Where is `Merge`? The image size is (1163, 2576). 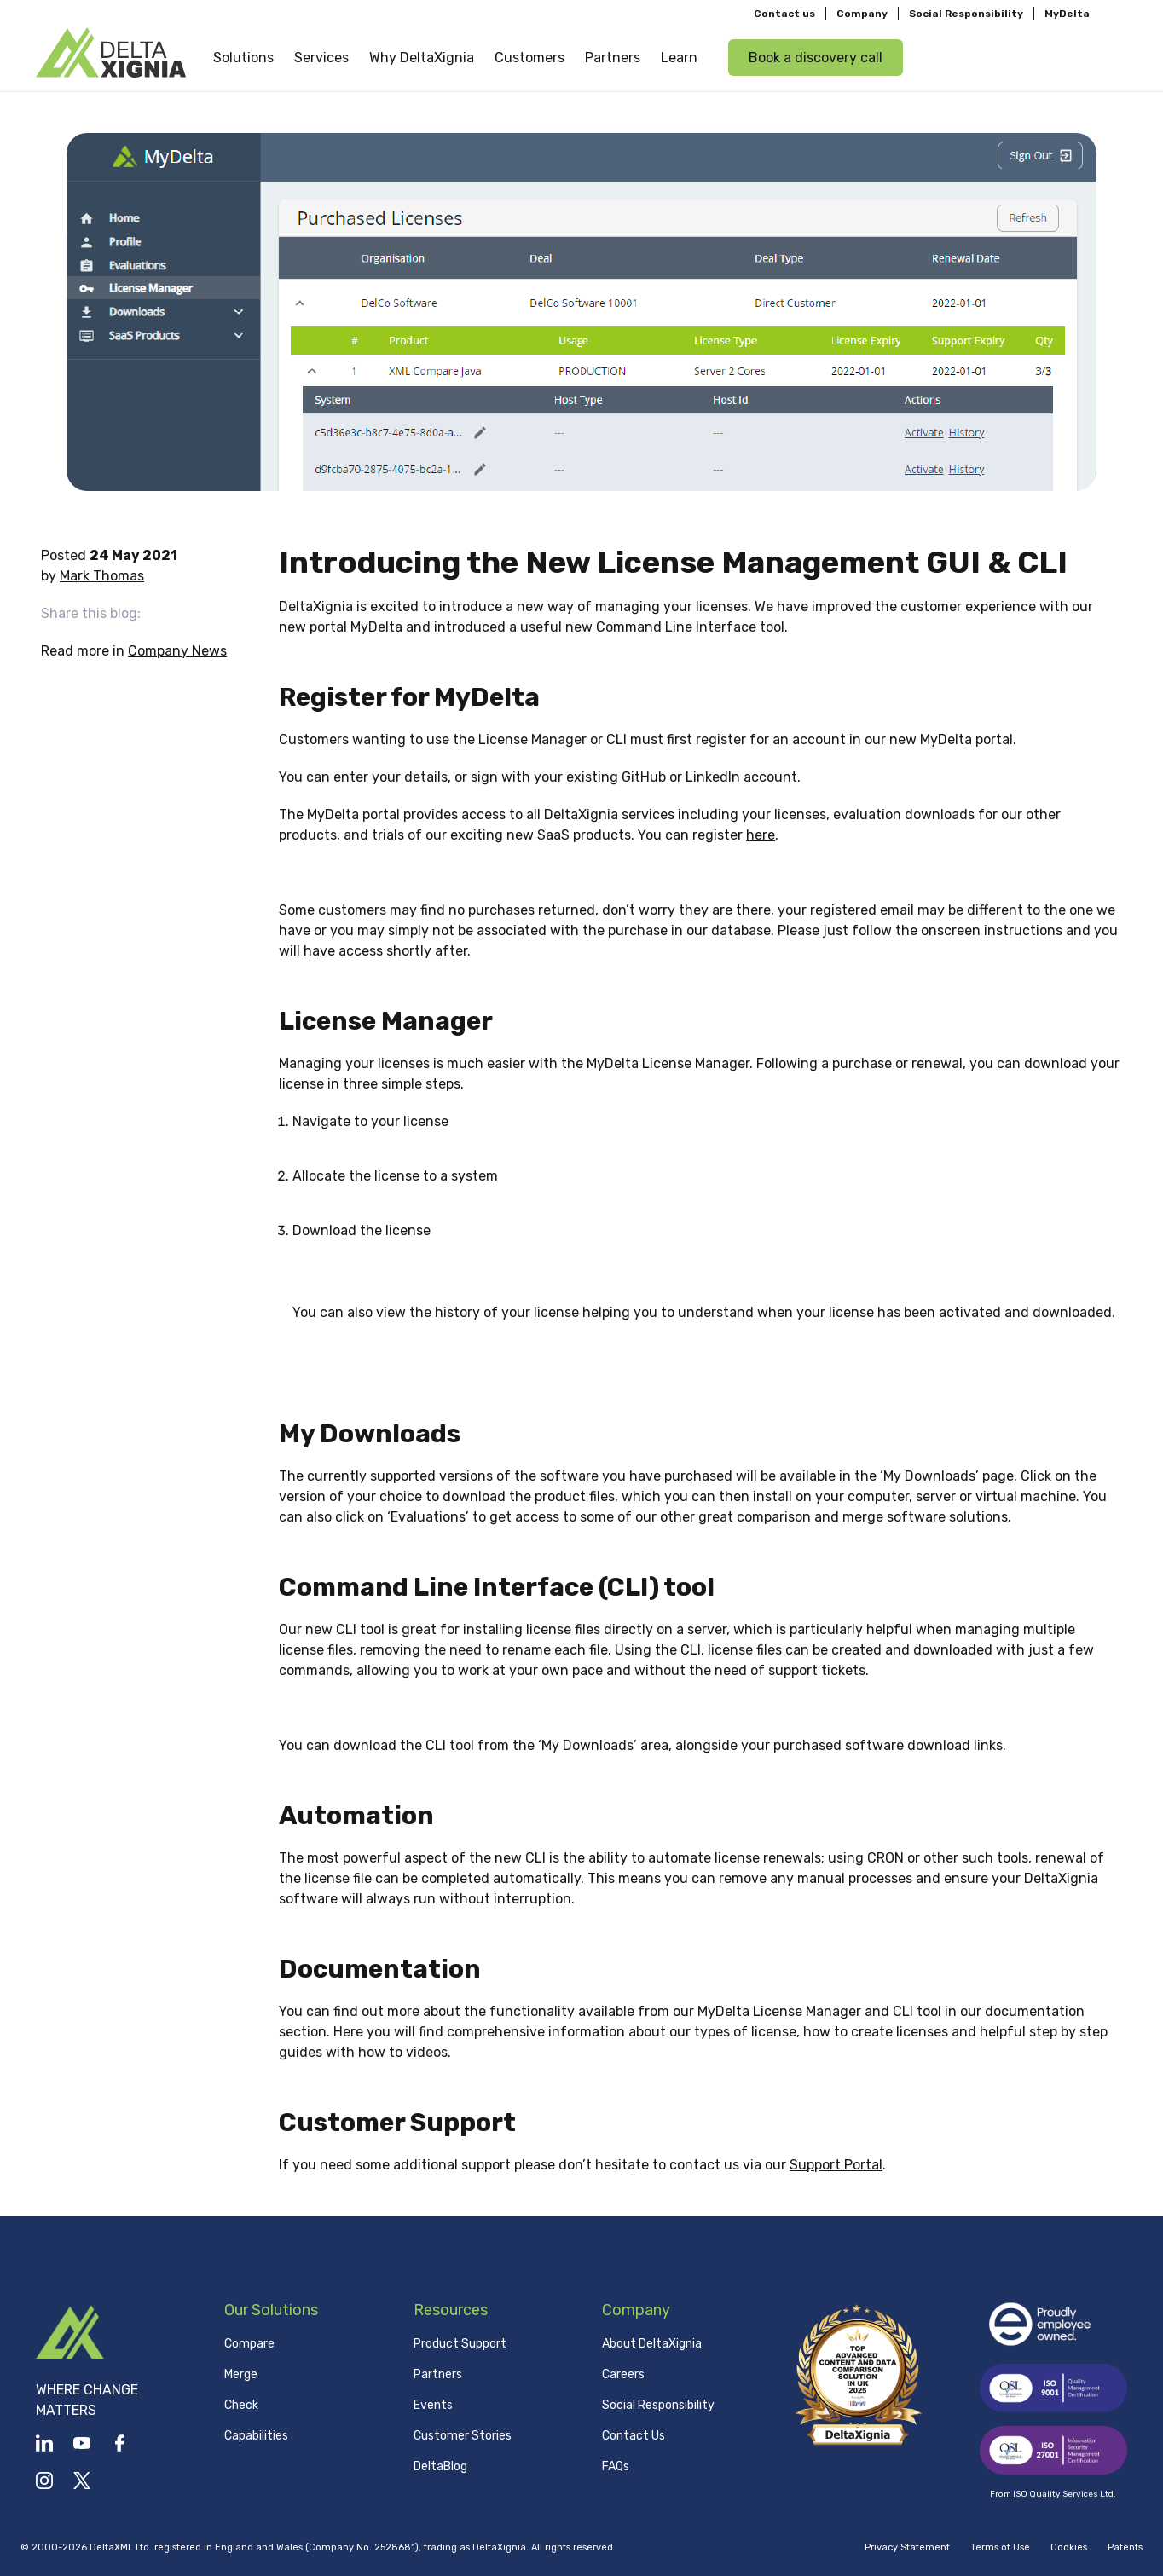
Merge is located at coordinates (240, 2374).